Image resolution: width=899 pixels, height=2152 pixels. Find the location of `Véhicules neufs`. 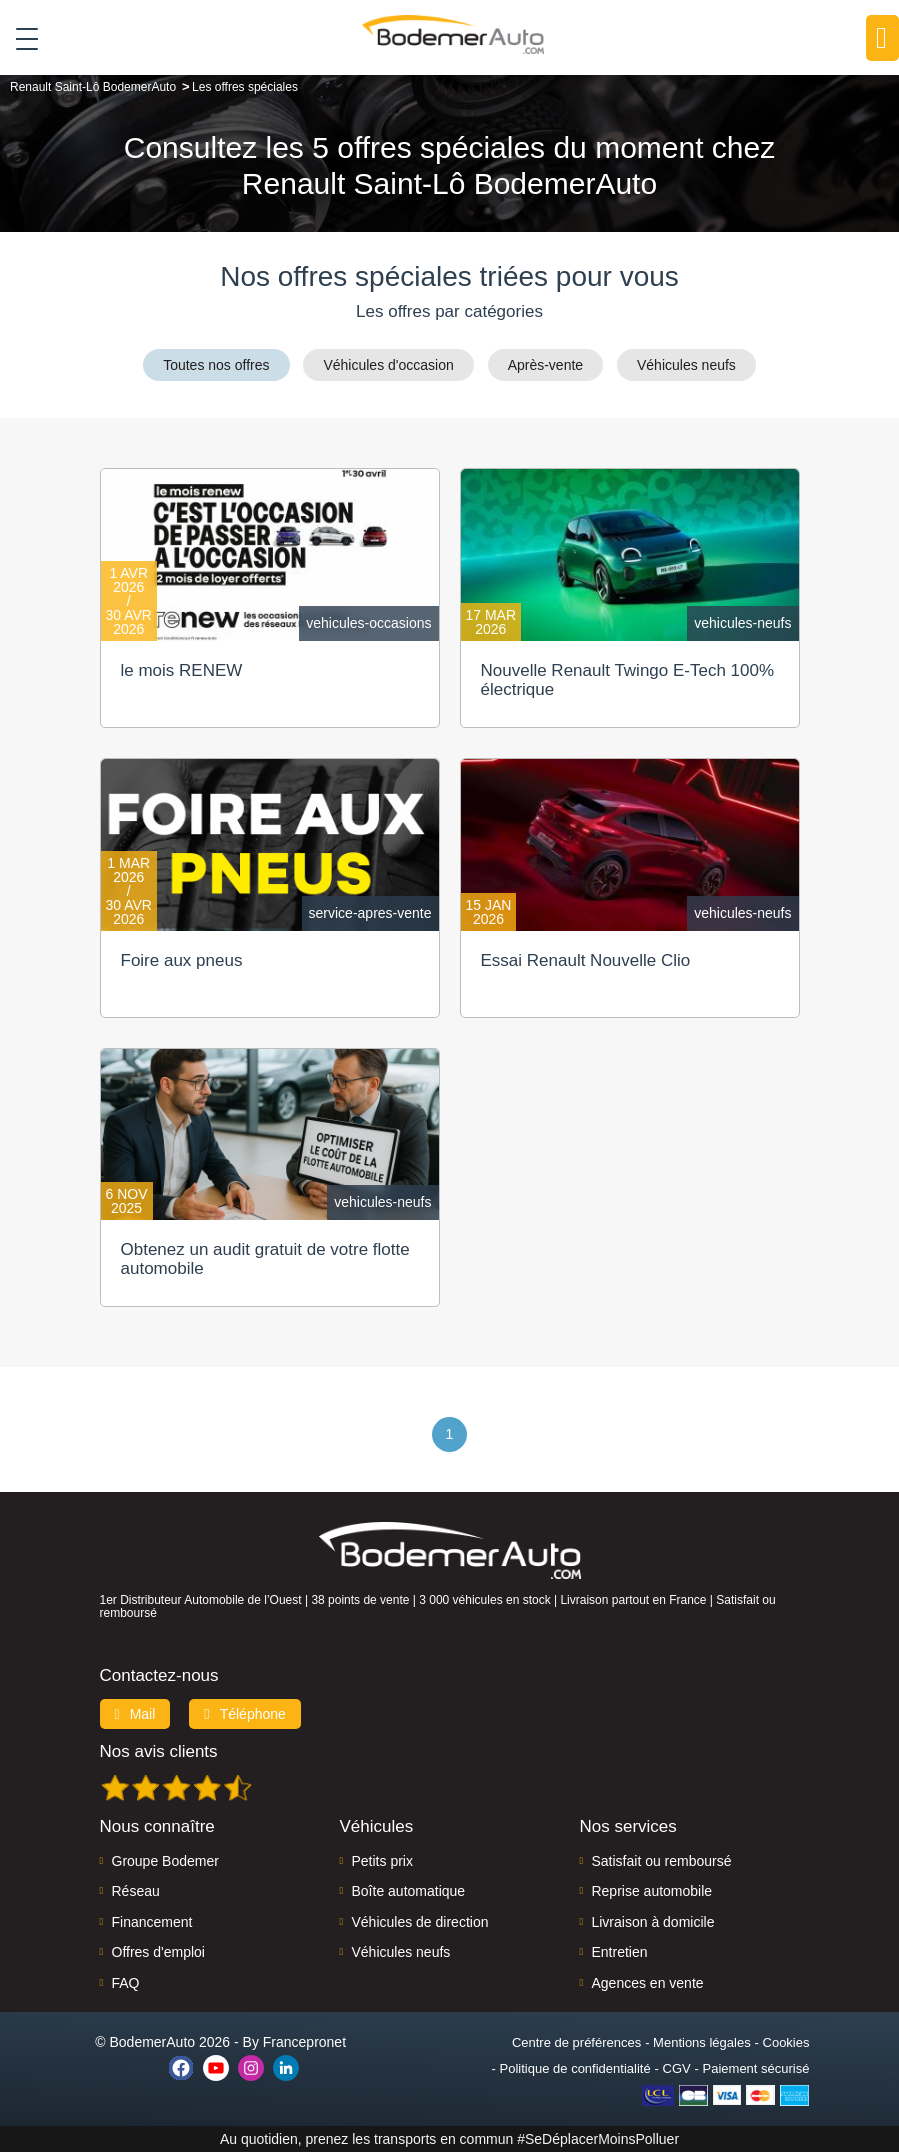

Véhicules neufs is located at coordinates (686, 365).